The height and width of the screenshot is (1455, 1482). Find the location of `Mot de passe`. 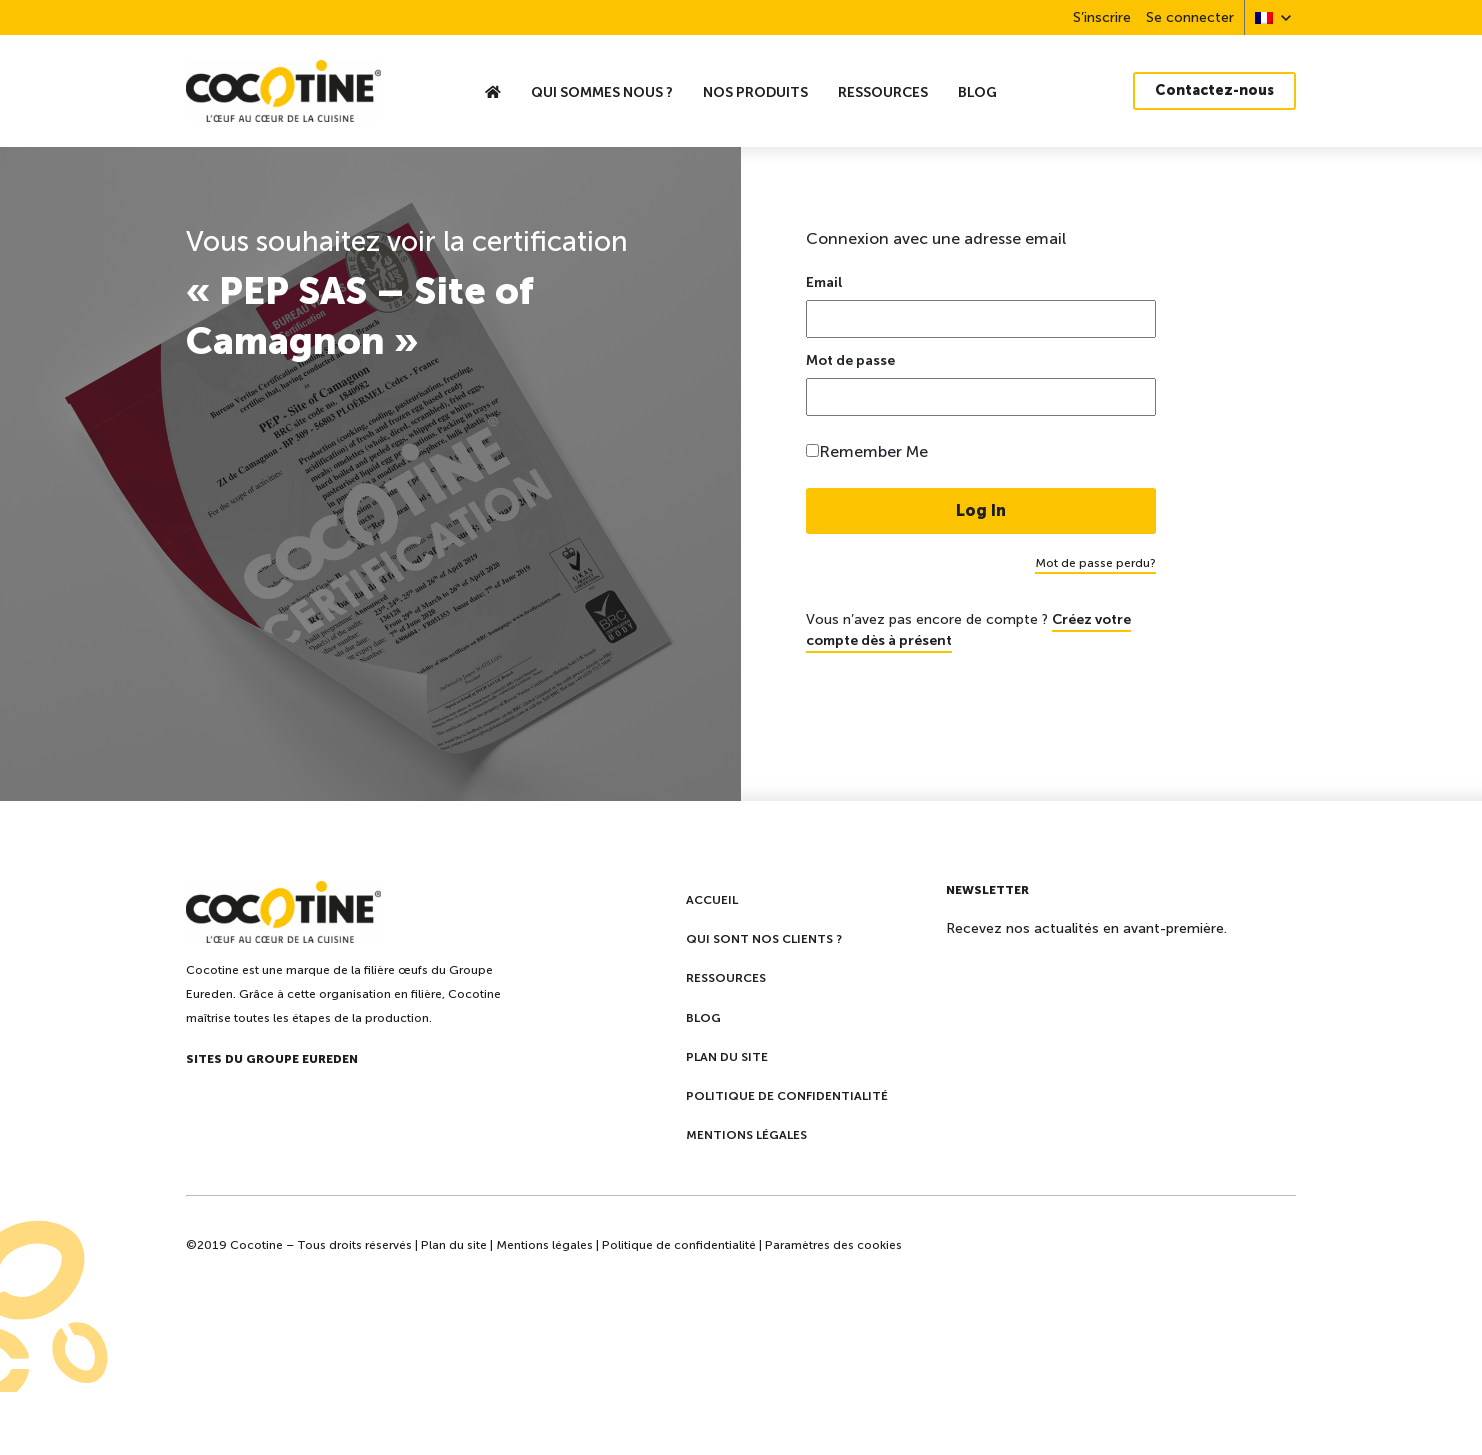

Mot de passe is located at coordinates (850, 361).